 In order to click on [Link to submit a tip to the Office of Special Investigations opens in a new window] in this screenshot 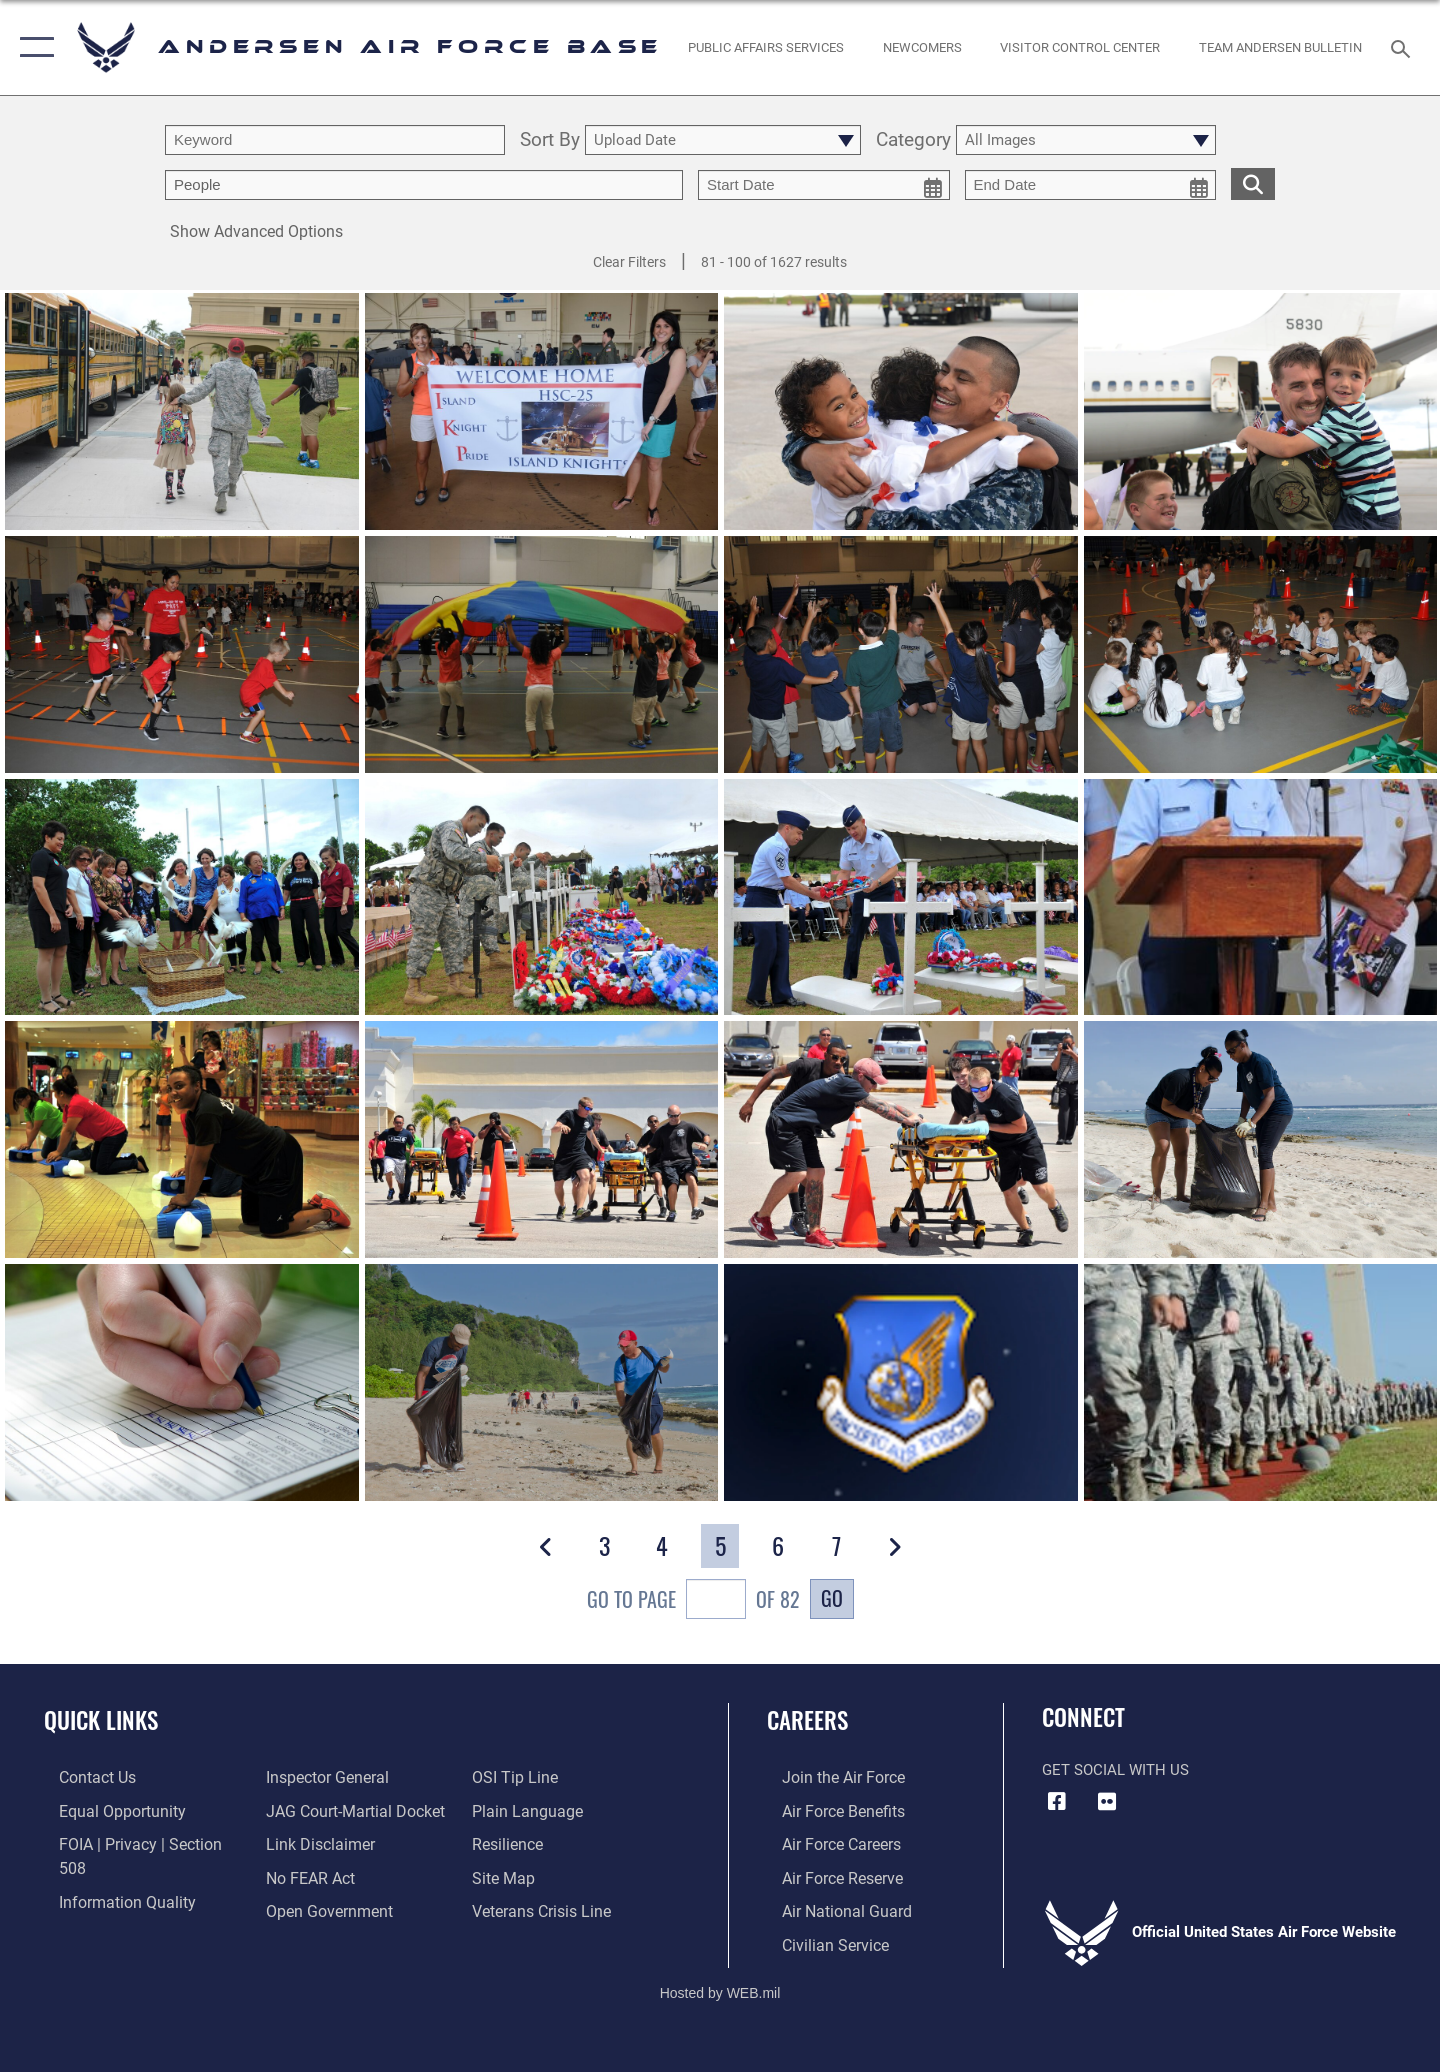, I will do `click(301, 1908)`.